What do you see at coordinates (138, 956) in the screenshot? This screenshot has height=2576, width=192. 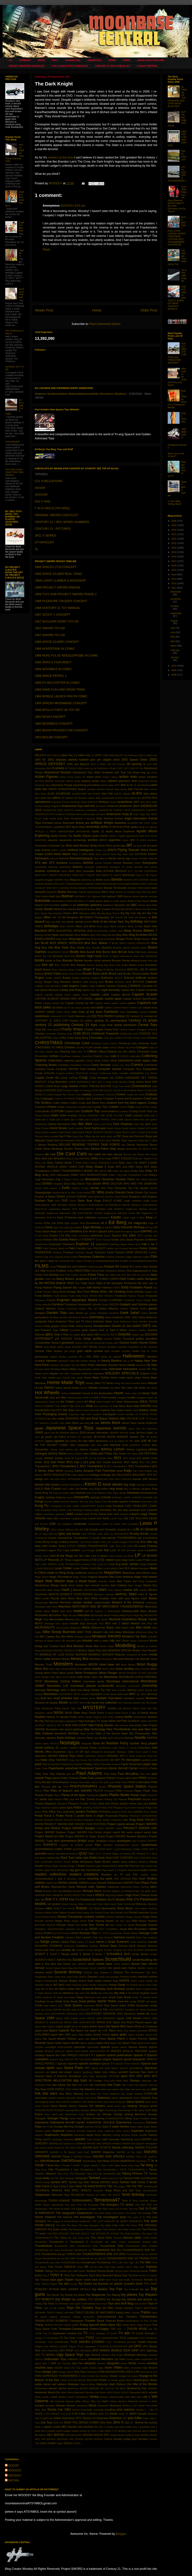 I see `book road` at bounding box center [138, 956].